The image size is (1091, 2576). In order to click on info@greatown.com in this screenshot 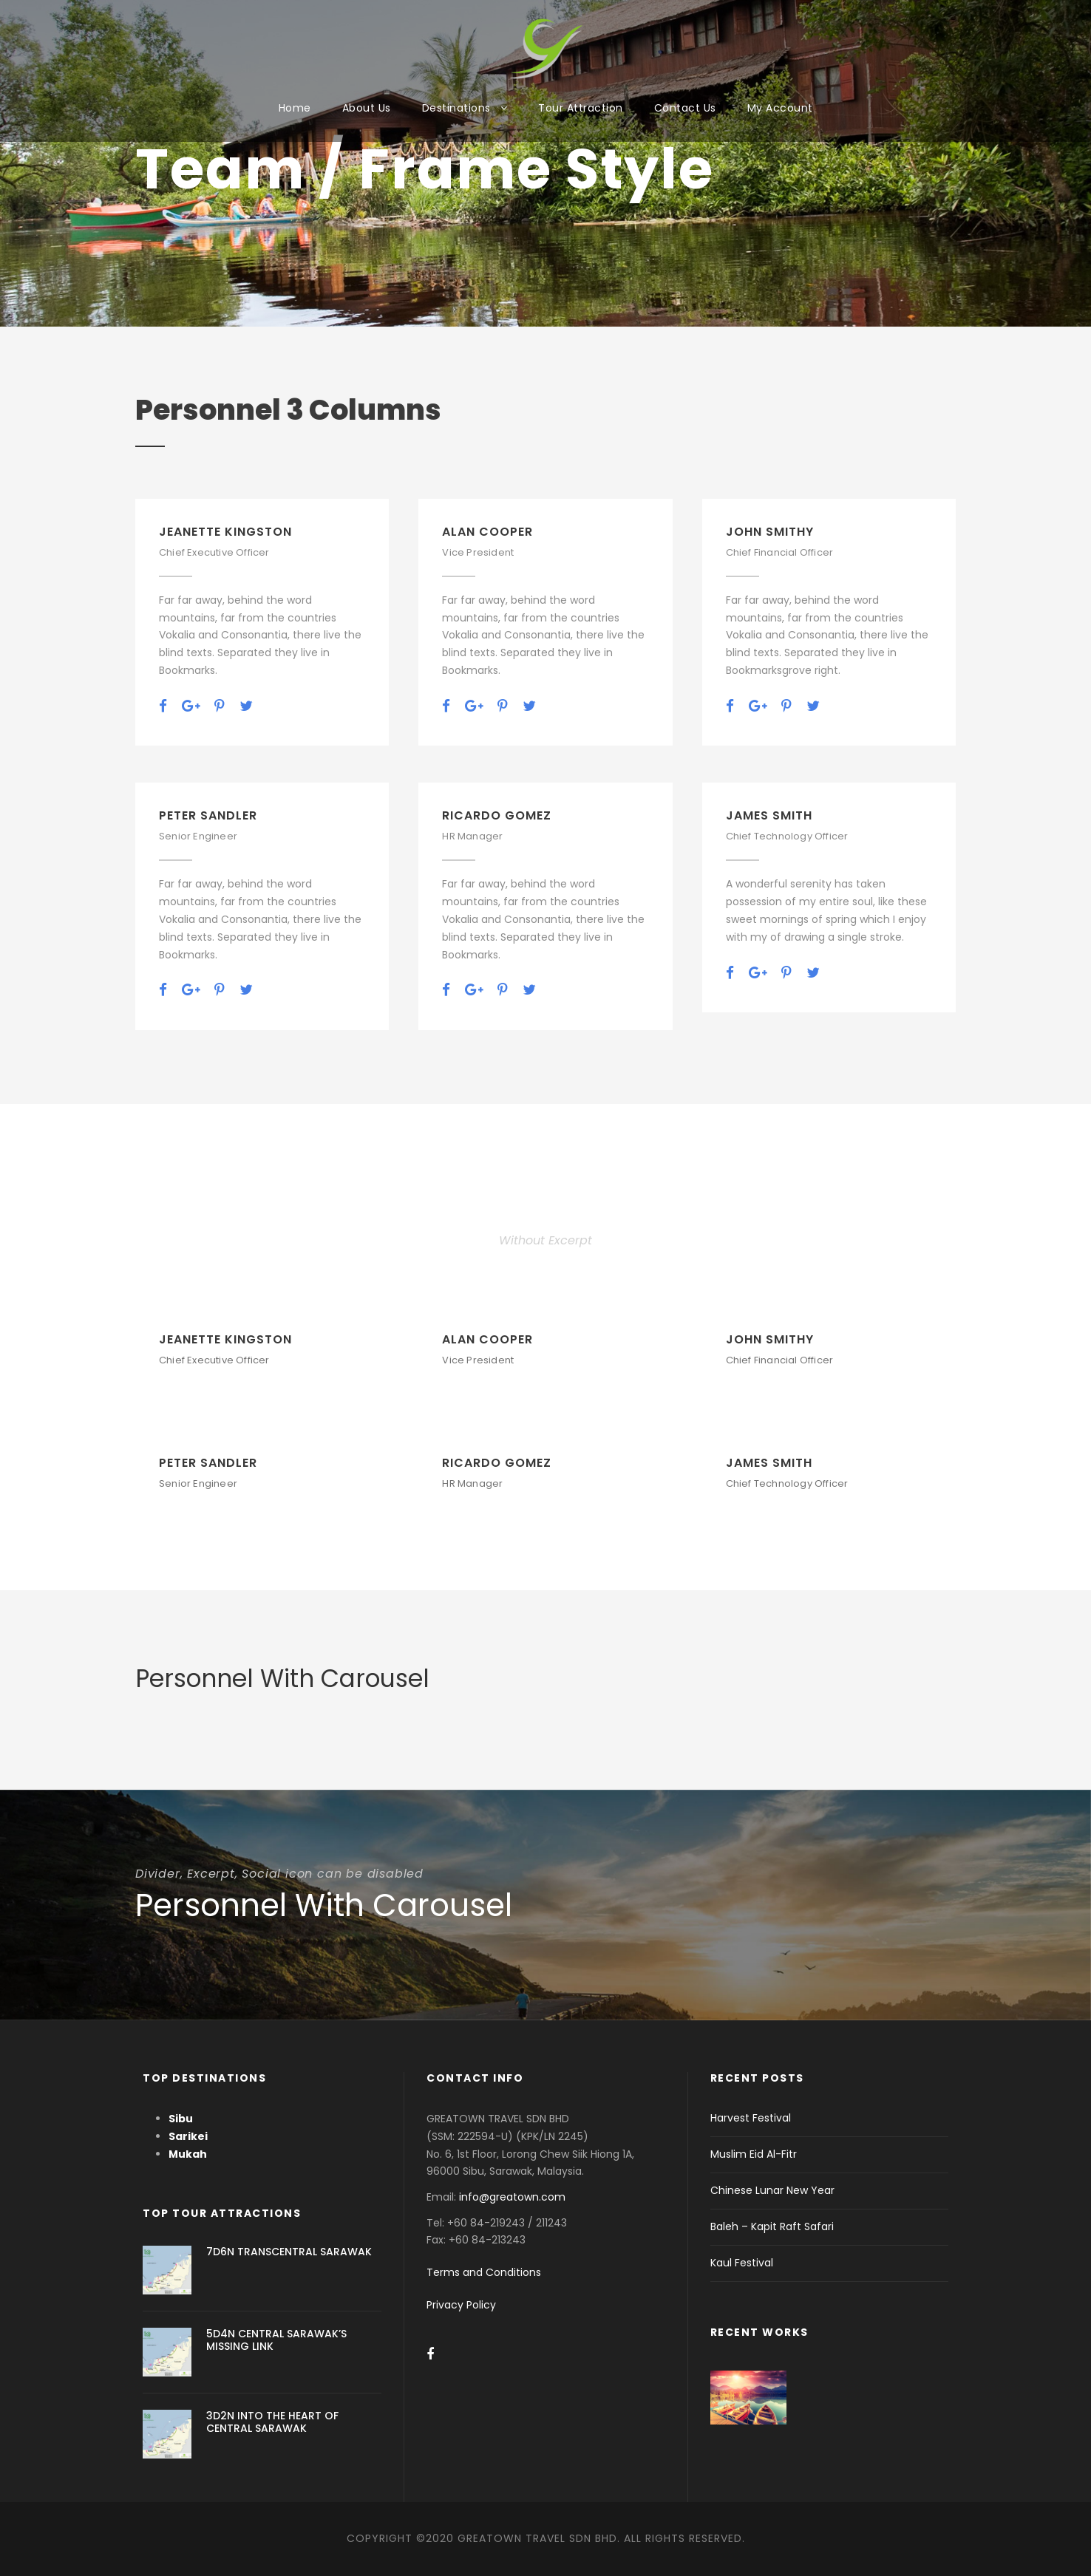, I will do `click(513, 2197)`.